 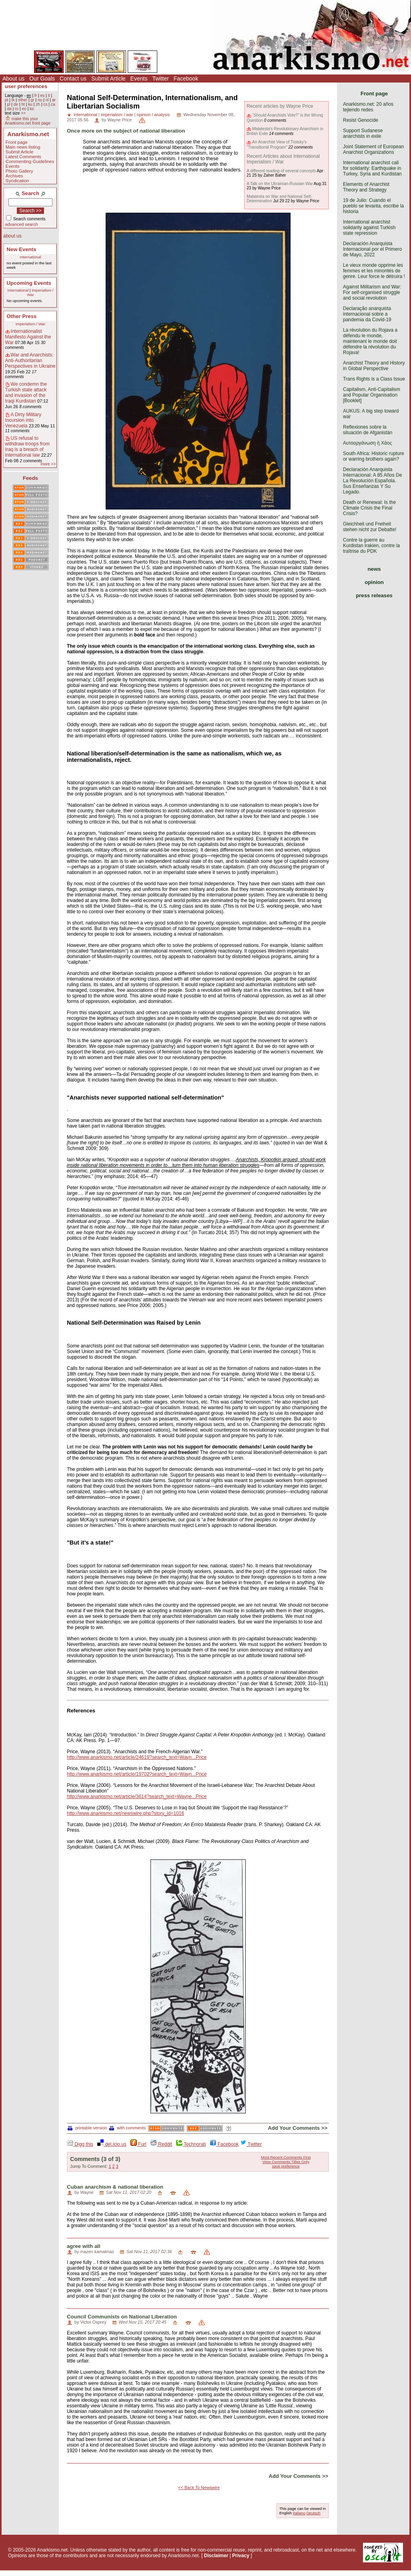 I want to click on da, so click(x=9, y=109).